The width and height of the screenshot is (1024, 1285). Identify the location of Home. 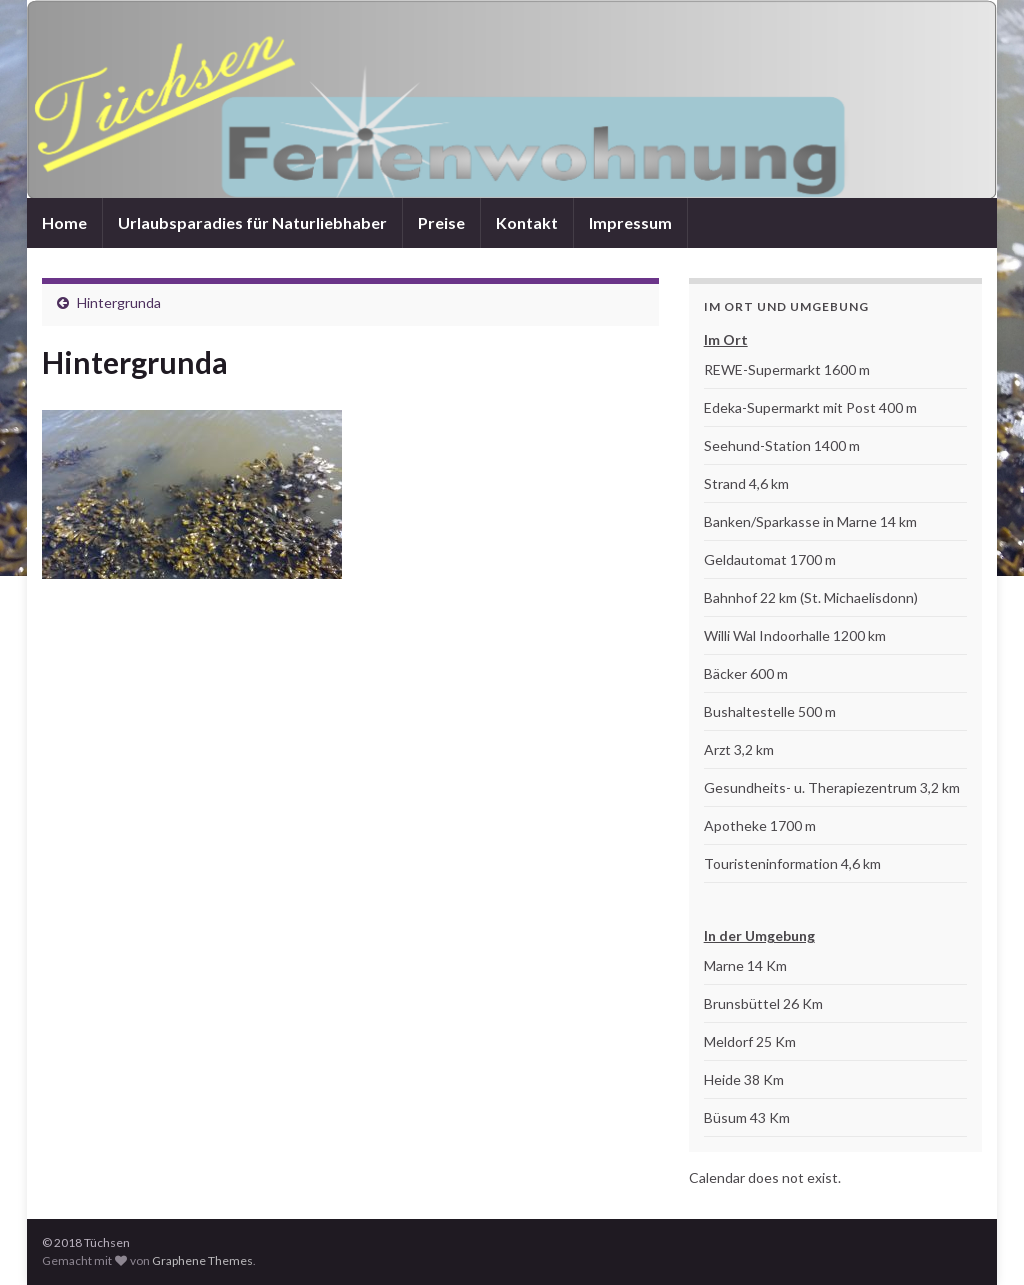
(64, 222).